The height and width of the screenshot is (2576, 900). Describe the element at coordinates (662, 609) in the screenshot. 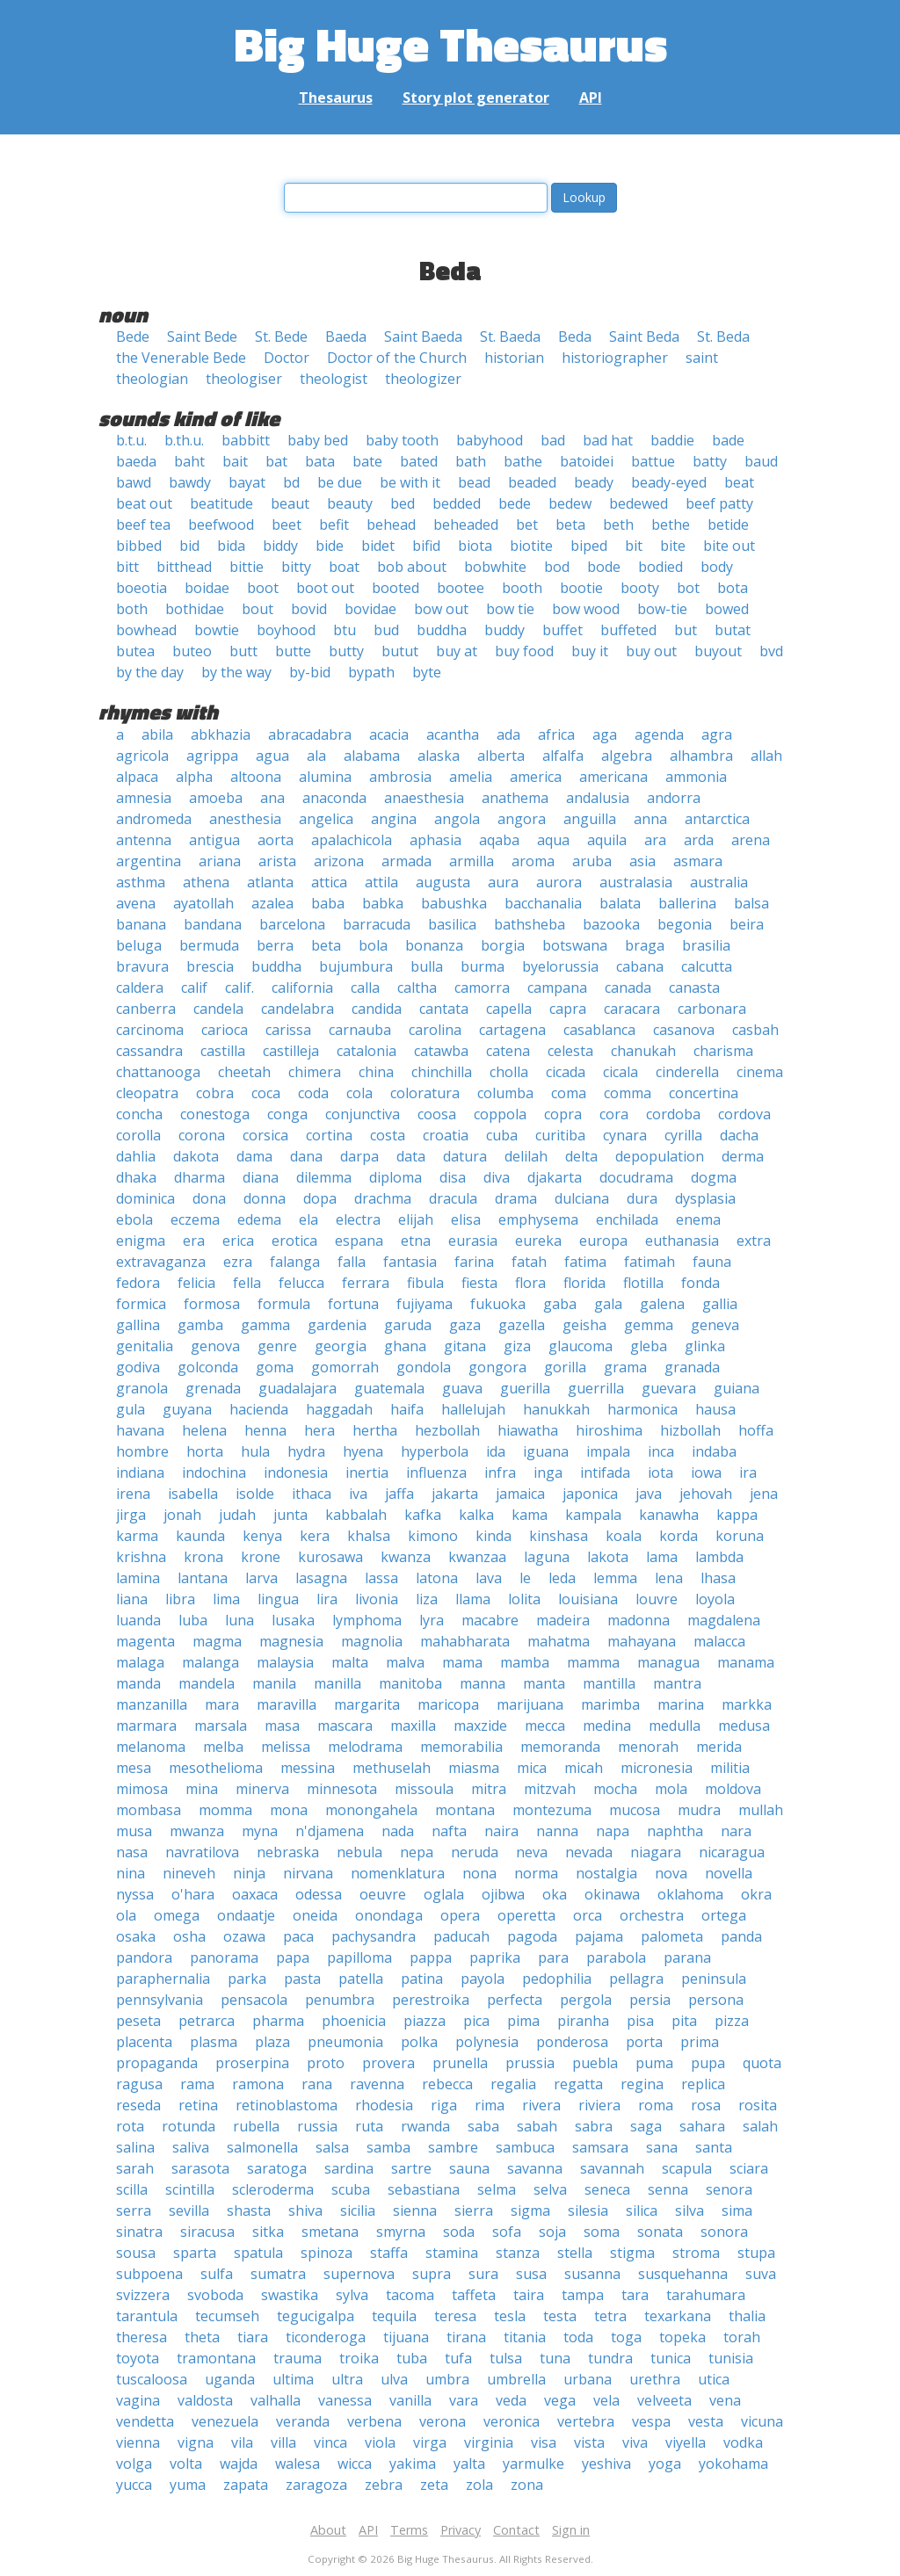

I see `bow-tie` at that location.